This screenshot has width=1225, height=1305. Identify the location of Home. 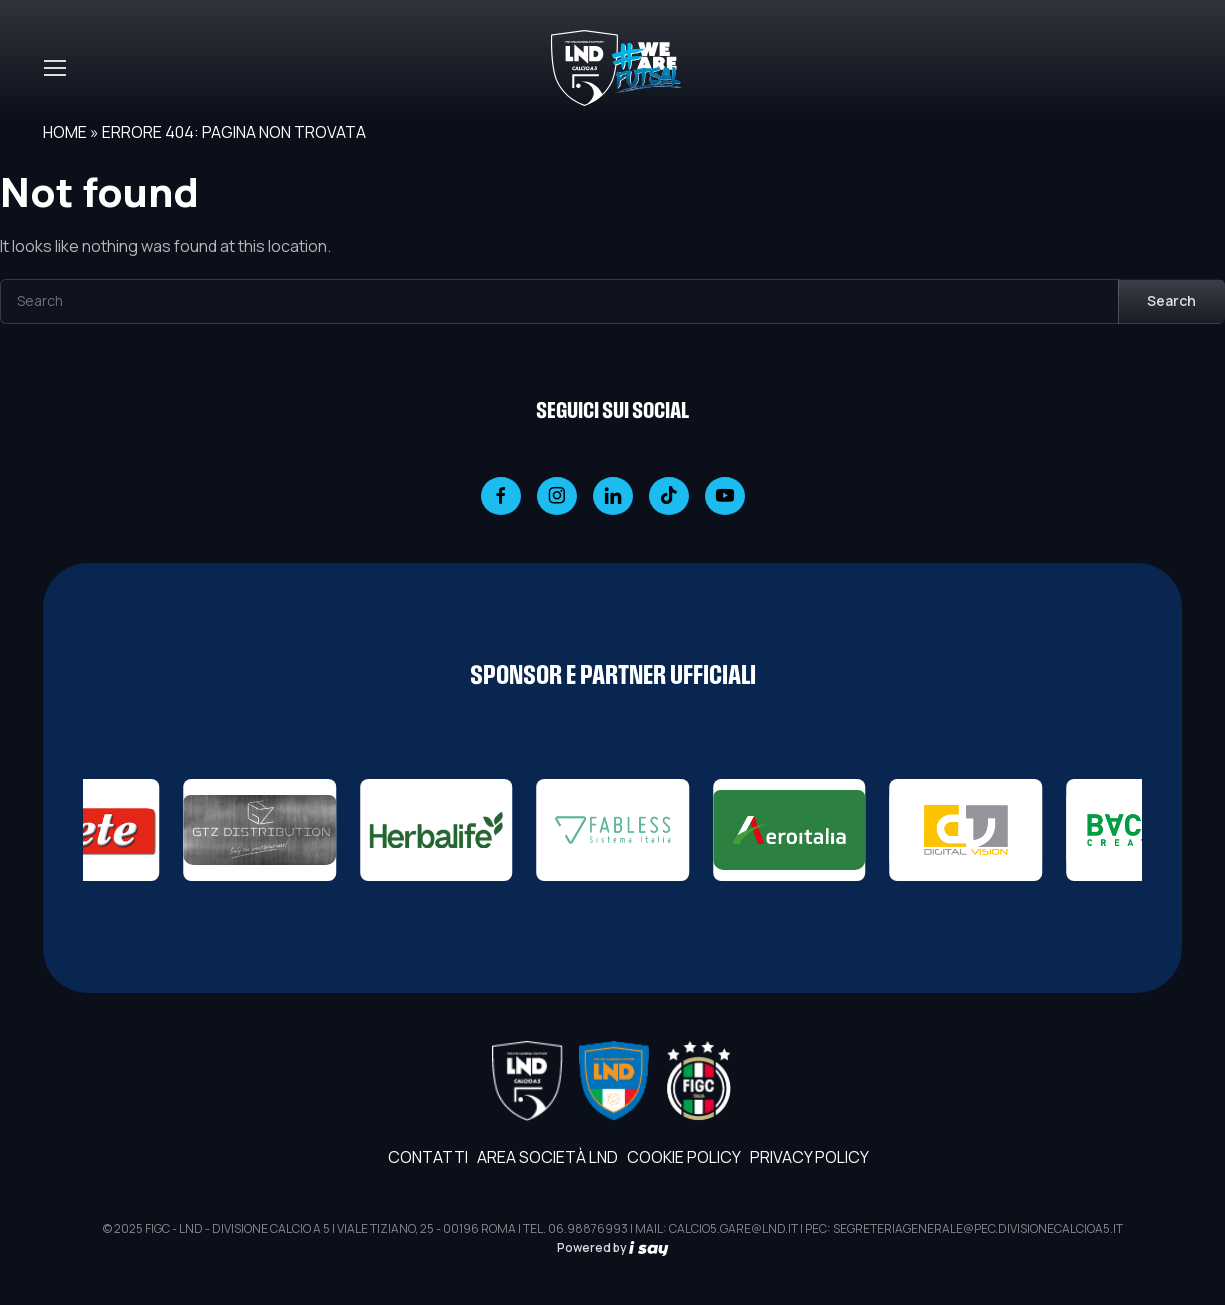
(65, 132).